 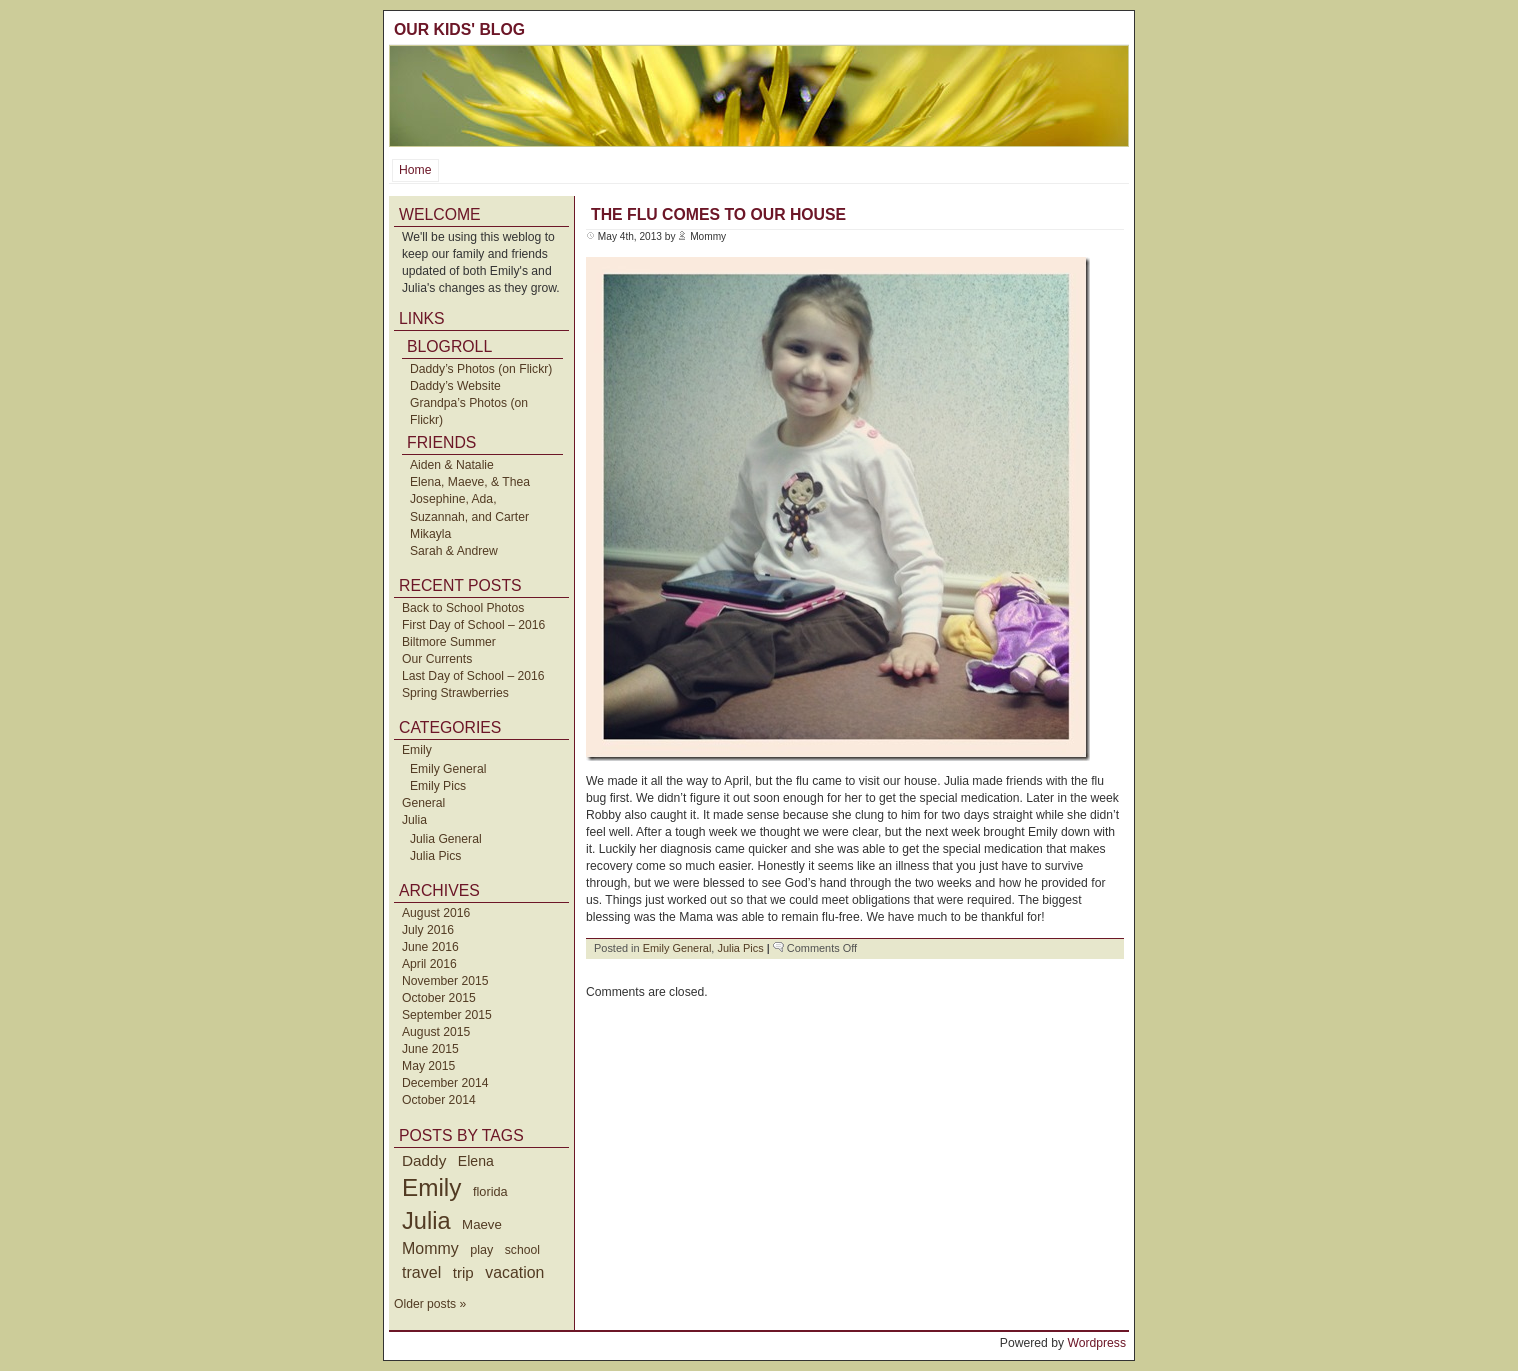 What do you see at coordinates (447, 1015) in the screenshot?
I see `September 2015` at bounding box center [447, 1015].